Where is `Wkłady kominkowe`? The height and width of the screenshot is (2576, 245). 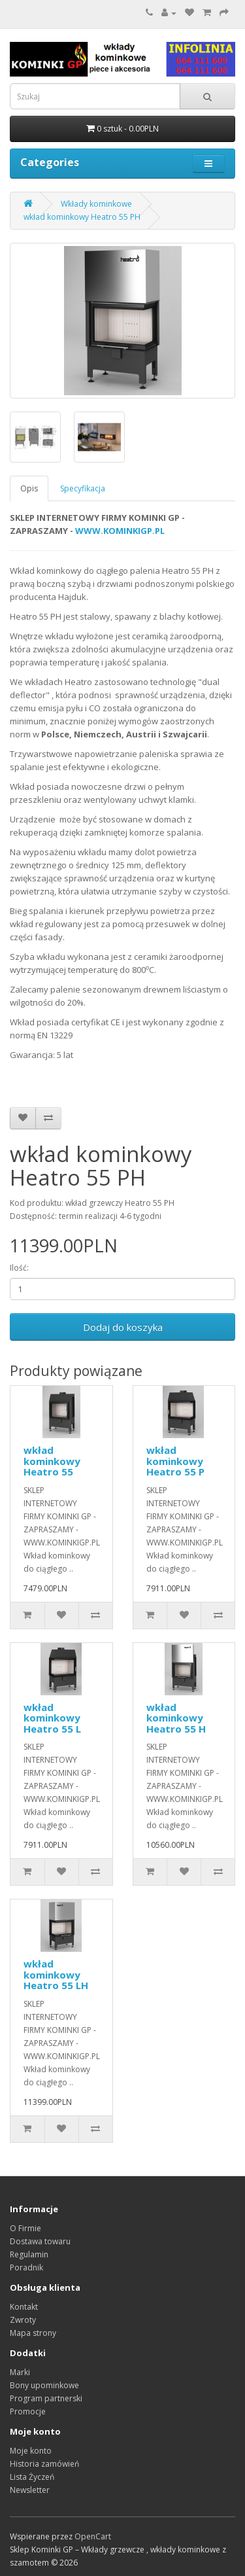 Wkłady kominkowe is located at coordinates (96, 203).